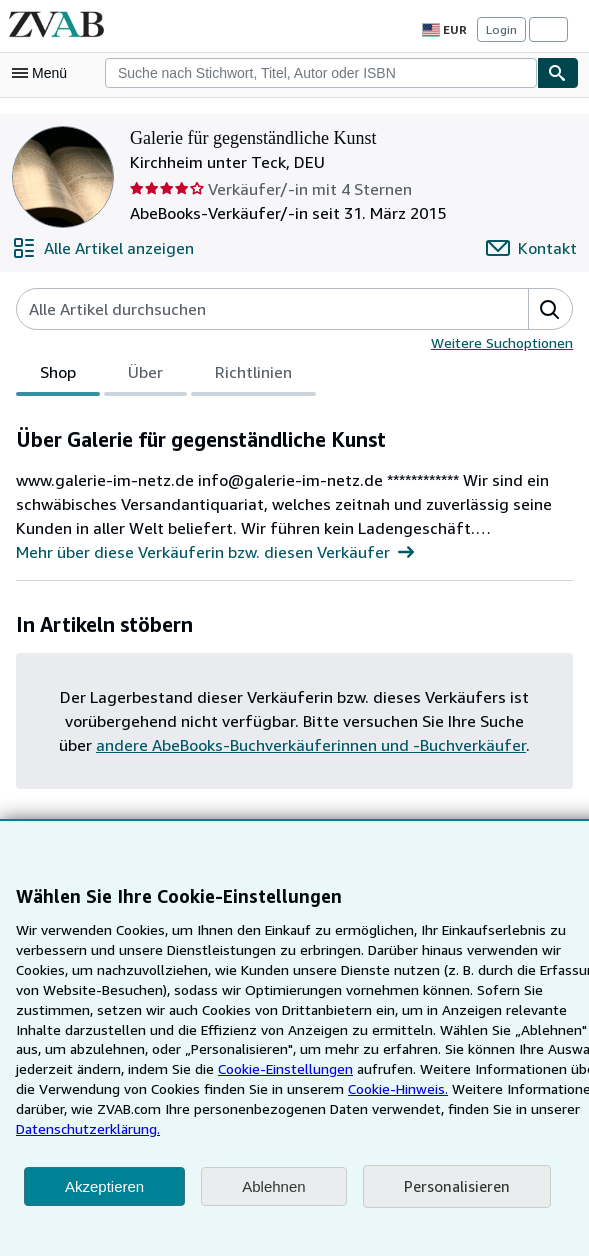  What do you see at coordinates (58, 376) in the screenshot?
I see `Shop [tab]` at bounding box center [58, 376].